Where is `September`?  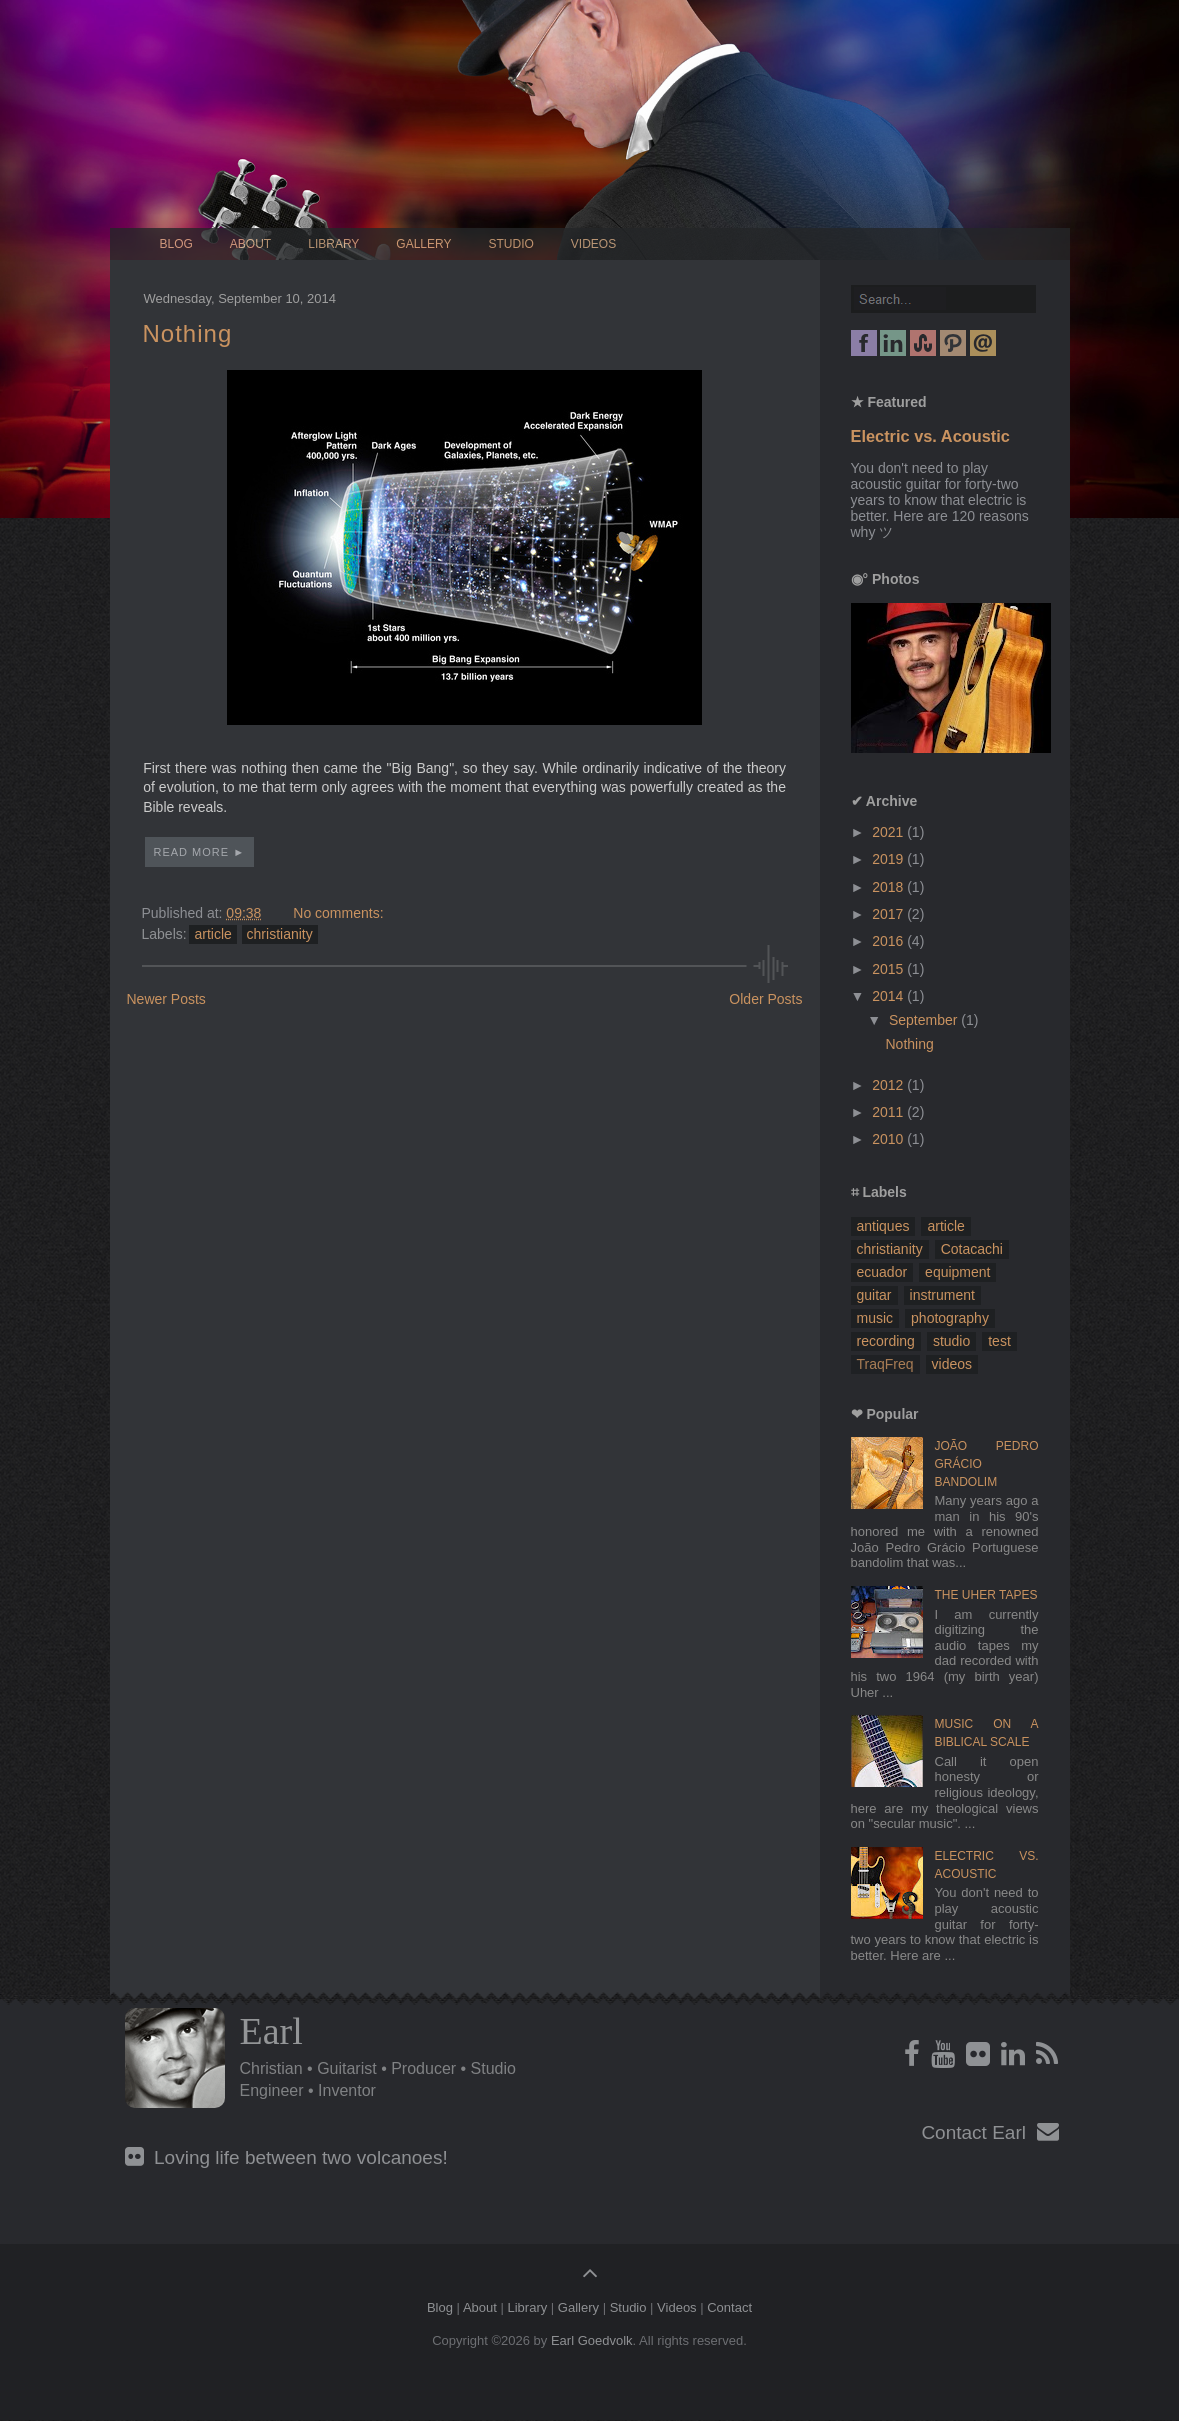 September is located at coordinates (925, 1020).